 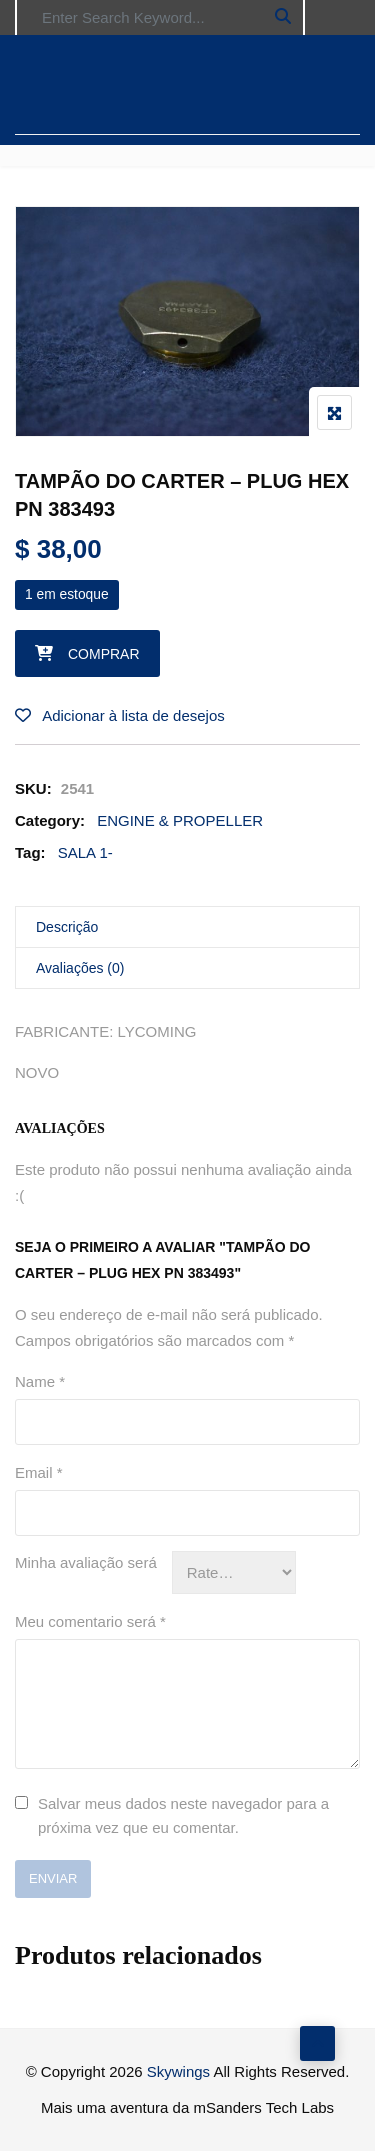 What do you see at coordinates (85, 852) in the screenshot?
I see `SALA 1-` at bounding box center [85, 852].